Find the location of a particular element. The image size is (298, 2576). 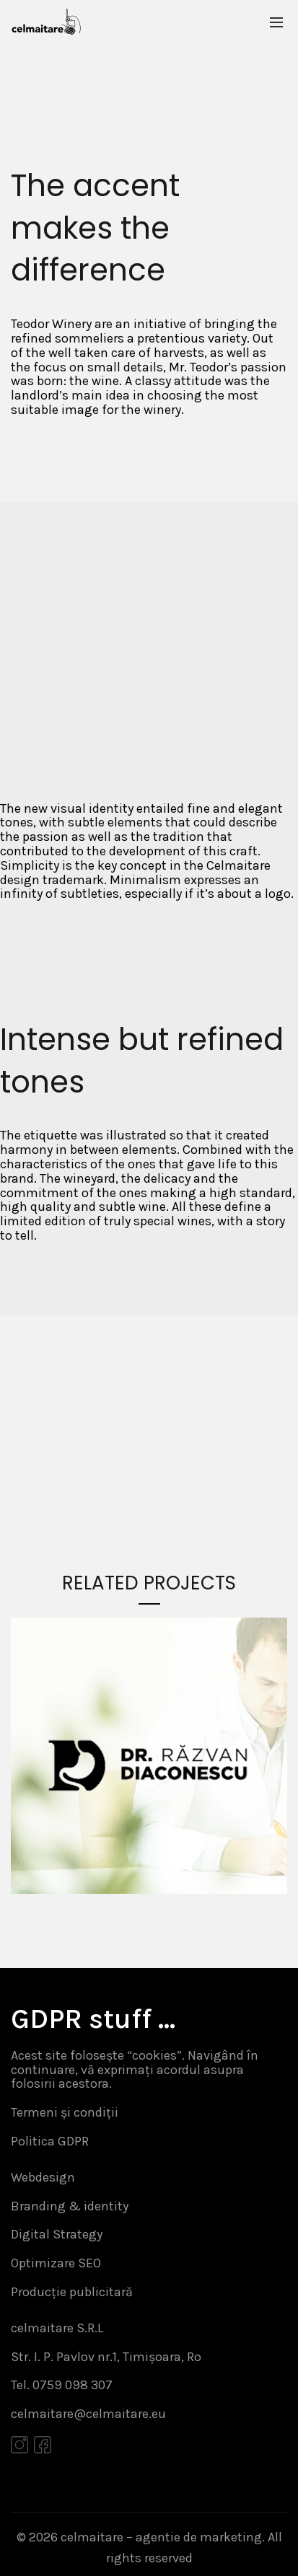

celmaitare – agentie de marketing is located at coordinates (161, 2537).